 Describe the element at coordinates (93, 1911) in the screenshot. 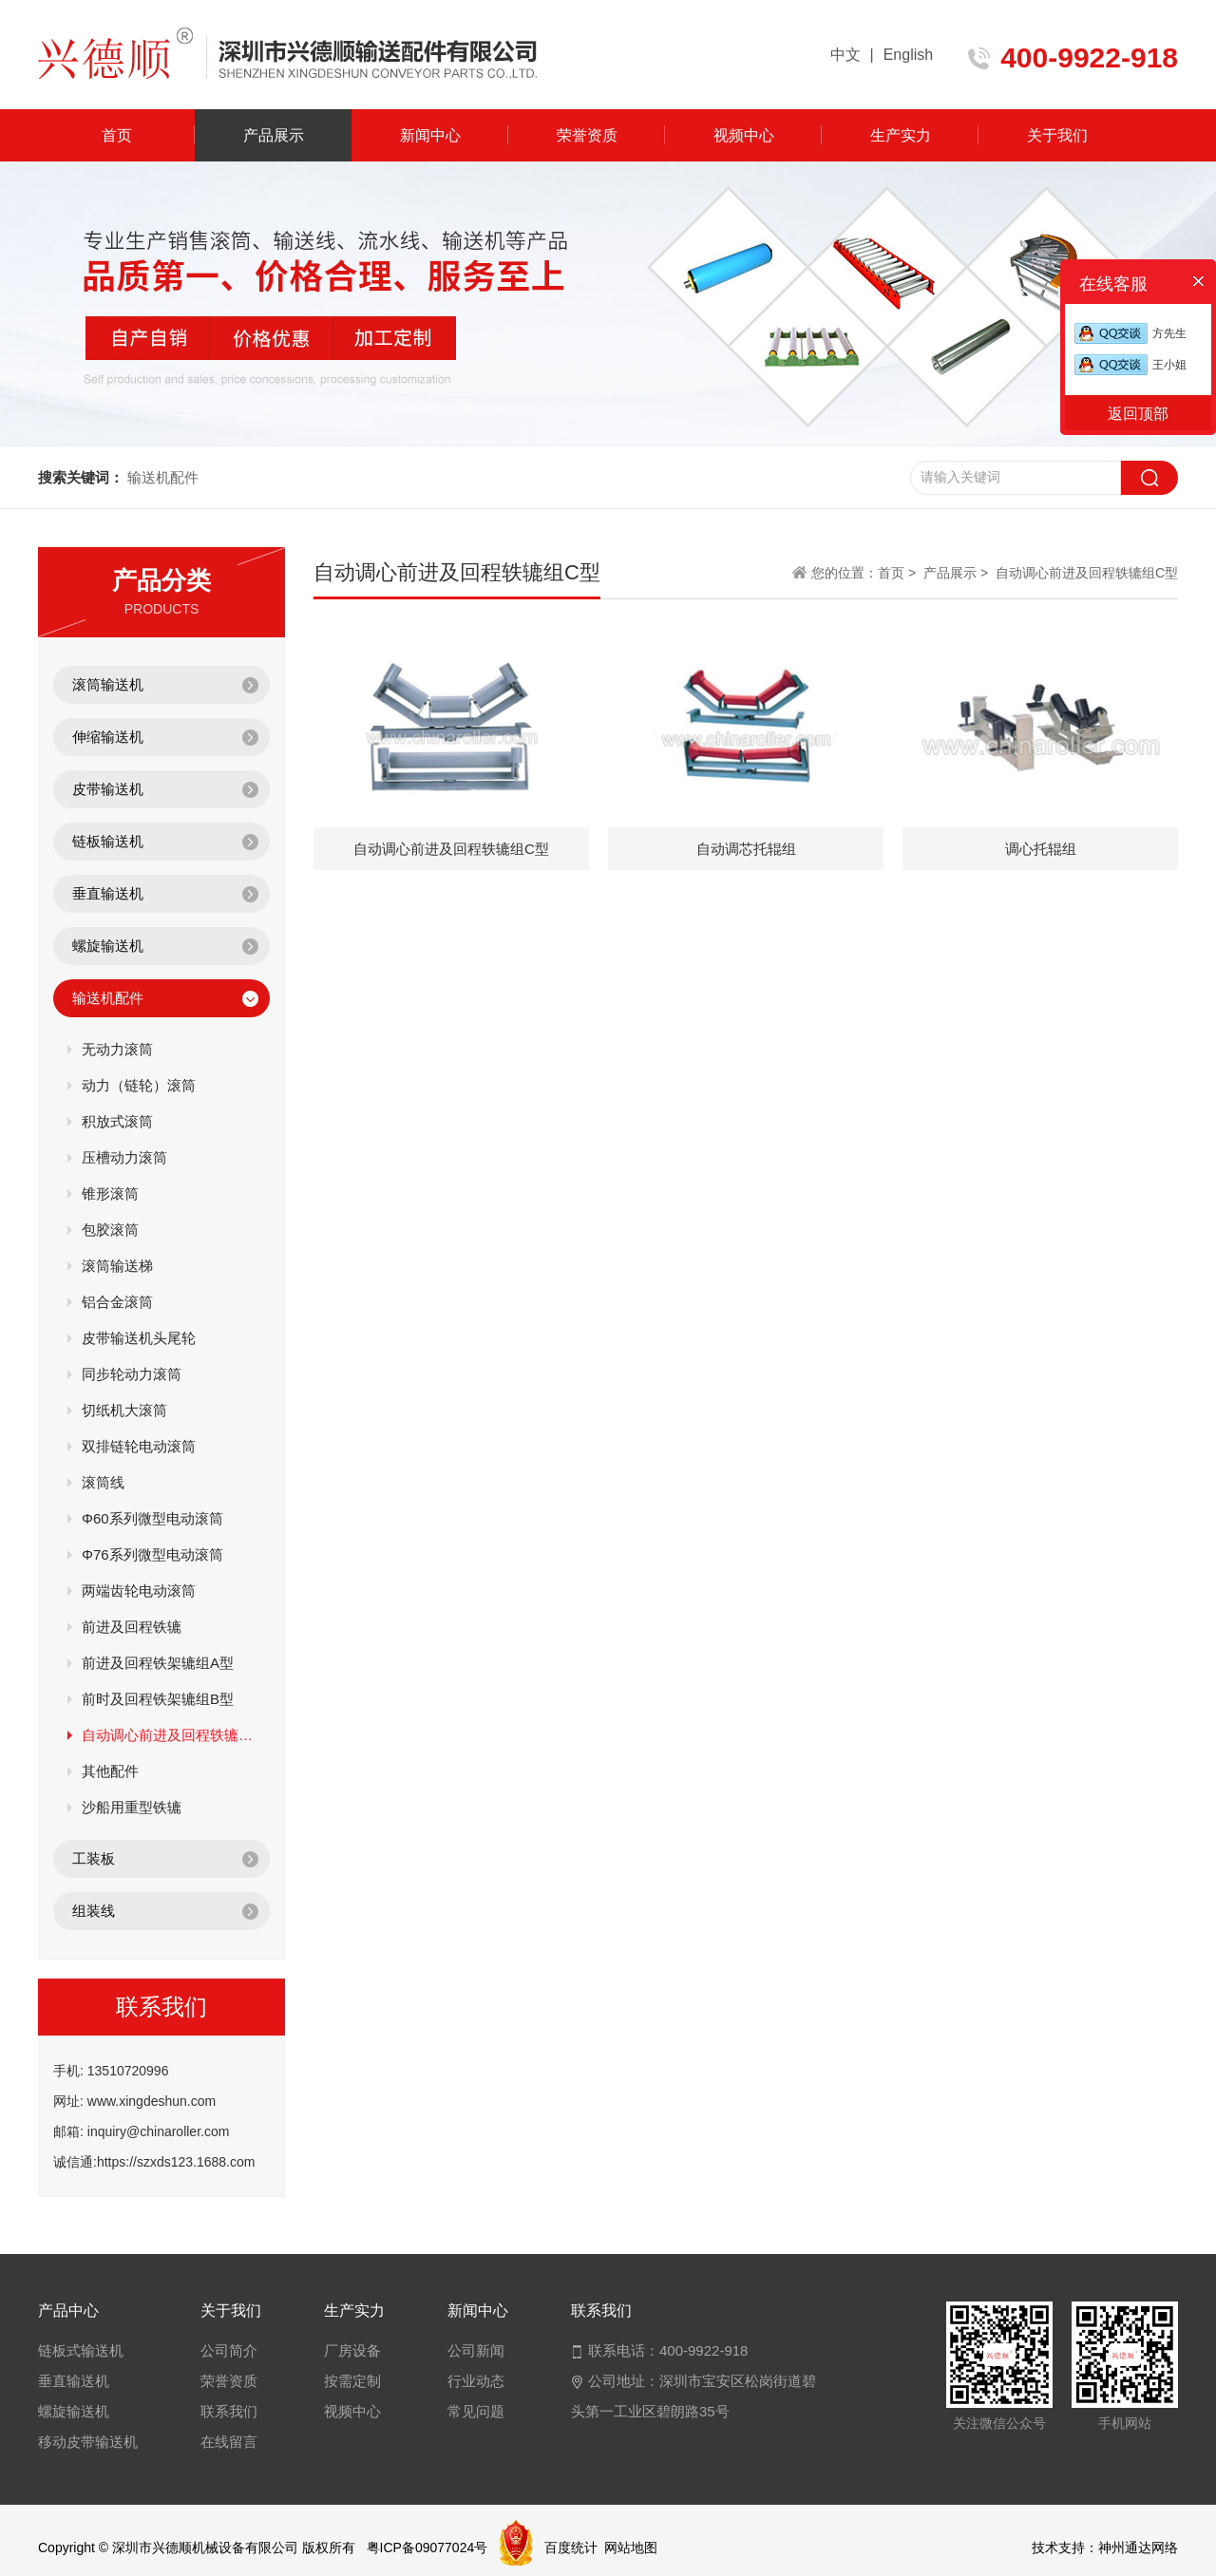

I see `组装线` at that location.